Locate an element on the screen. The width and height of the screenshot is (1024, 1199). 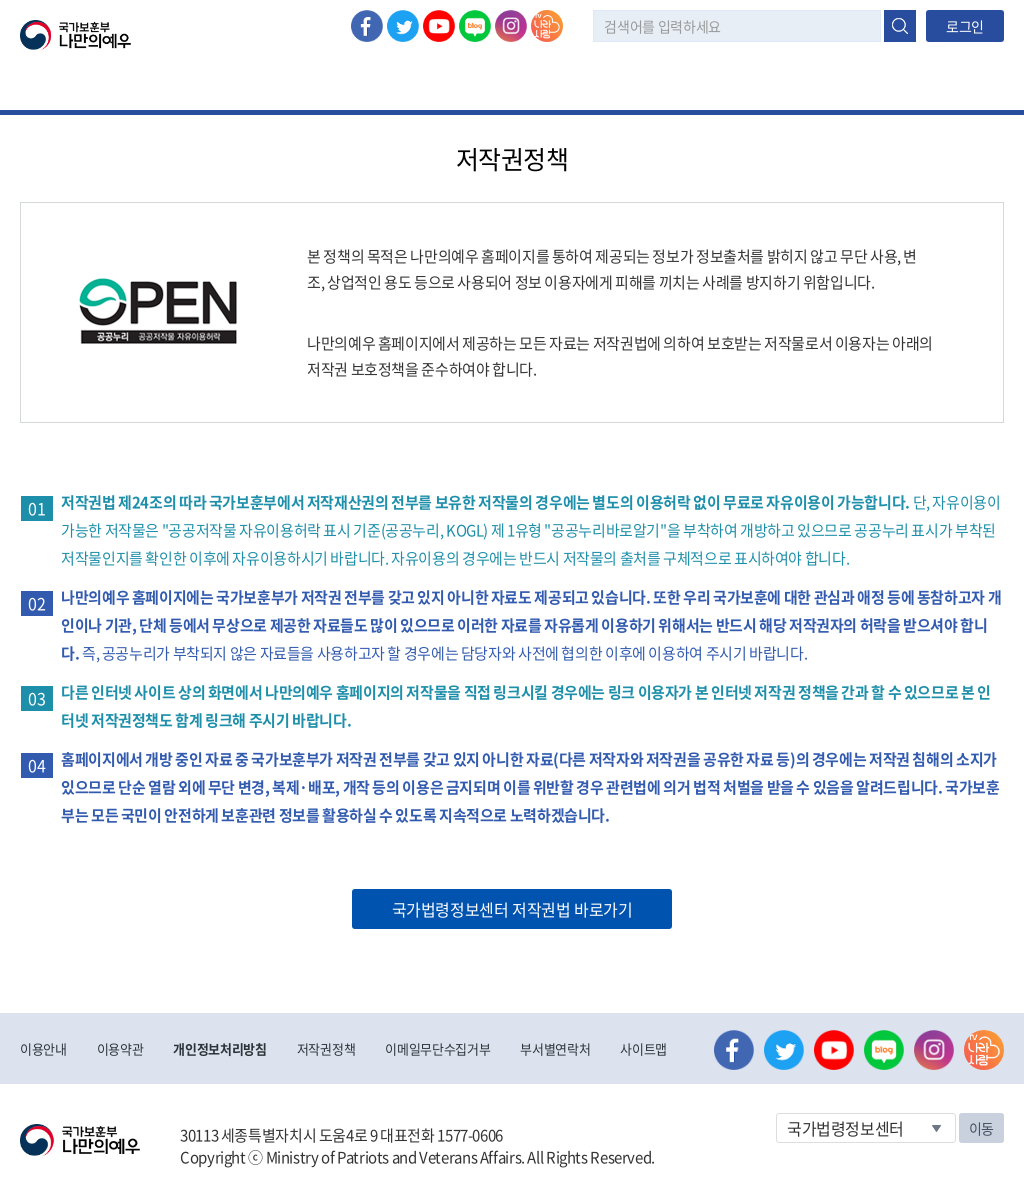
저작권정책 is located at coordinates (326, 1048).